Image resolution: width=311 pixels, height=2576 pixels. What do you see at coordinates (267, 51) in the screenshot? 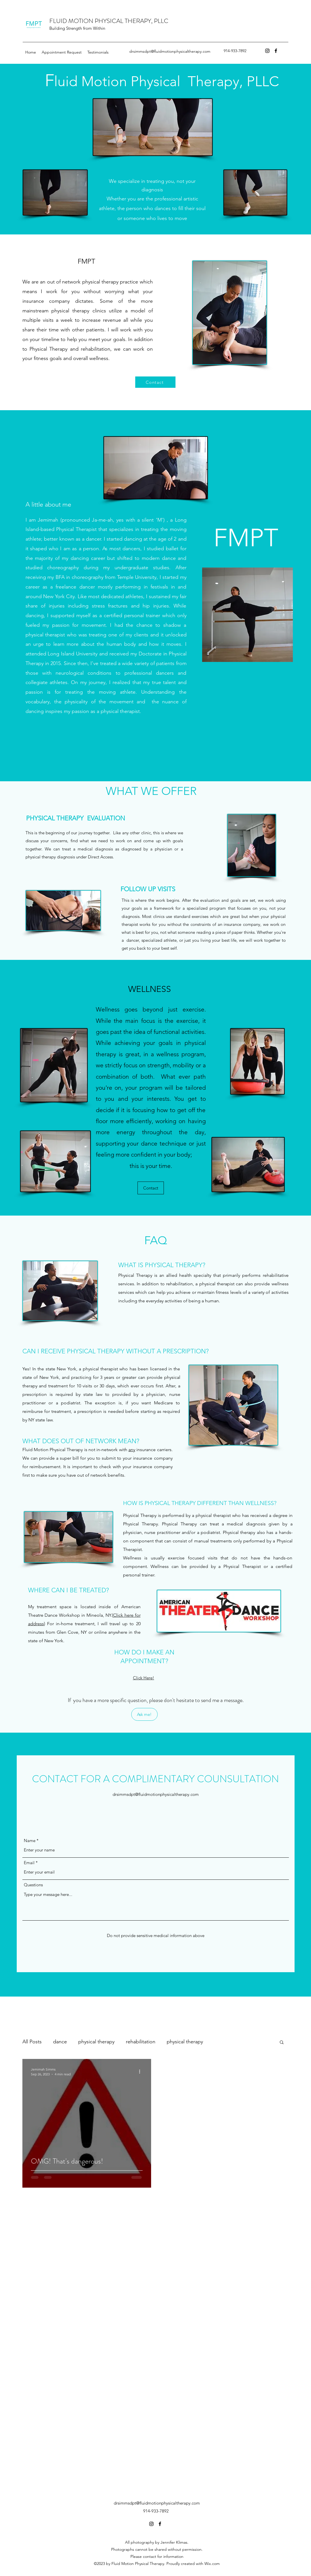
I see `[Instagram]` at bounding box center [267, 51].